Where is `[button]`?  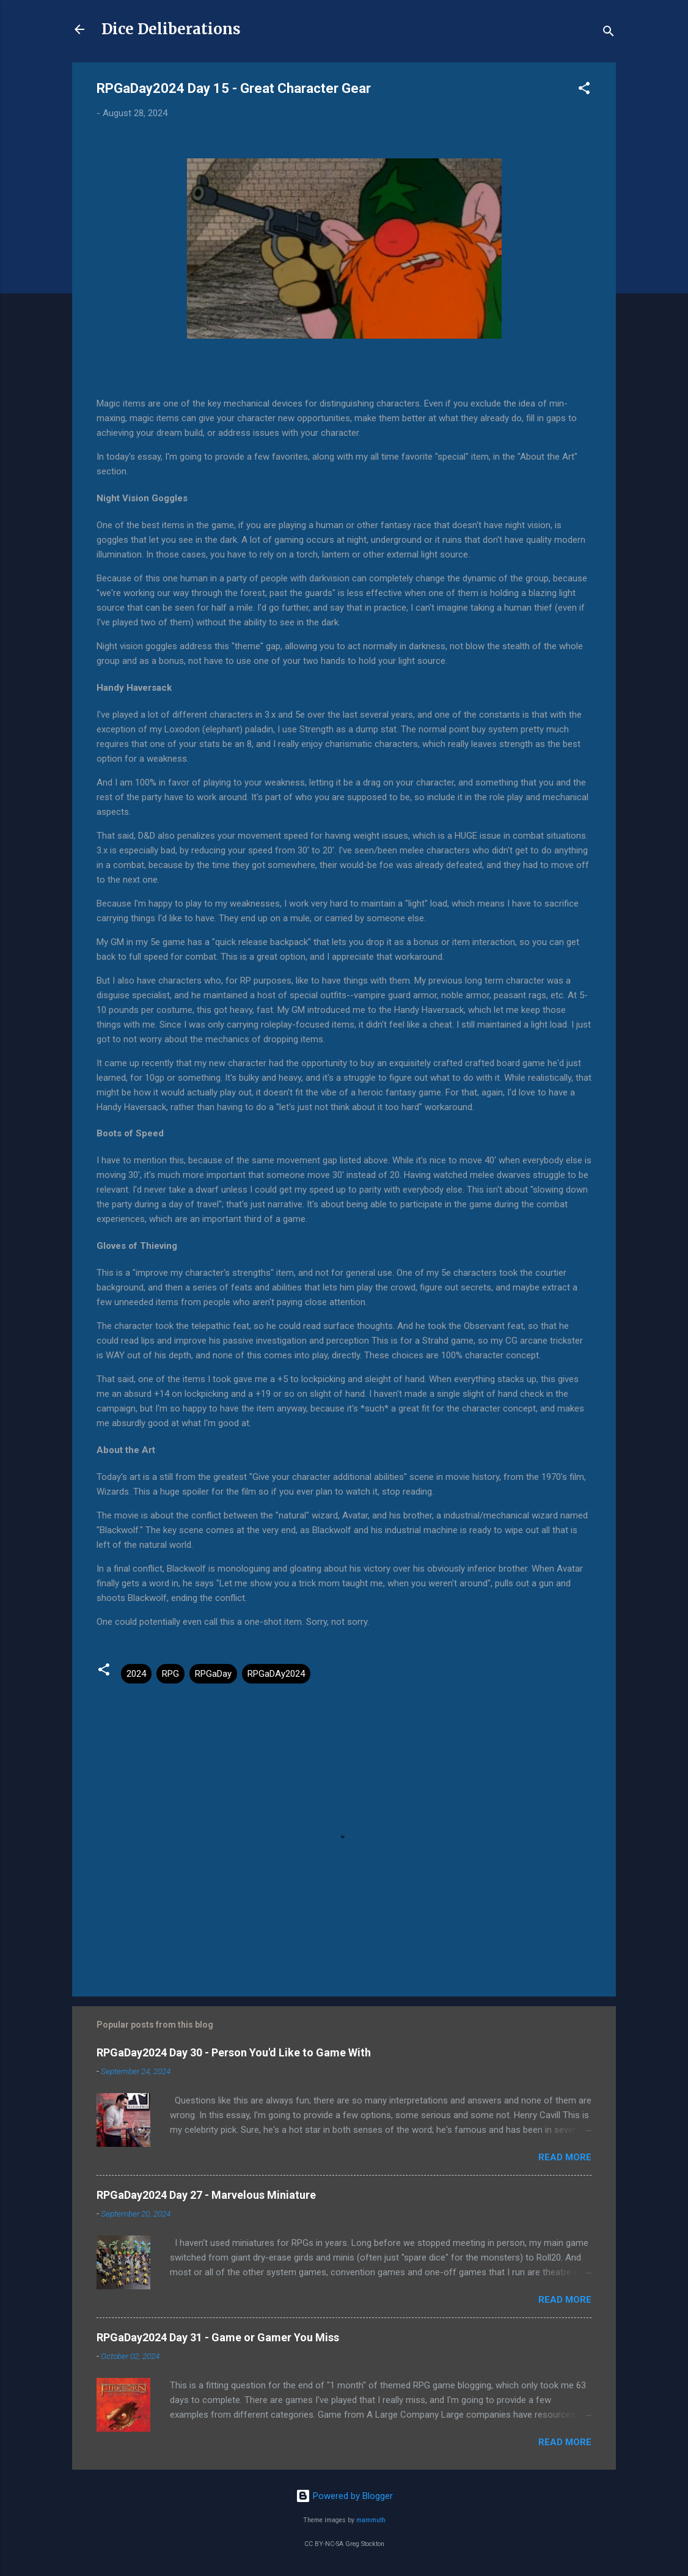 [button] is located at coordinates (584, 90).